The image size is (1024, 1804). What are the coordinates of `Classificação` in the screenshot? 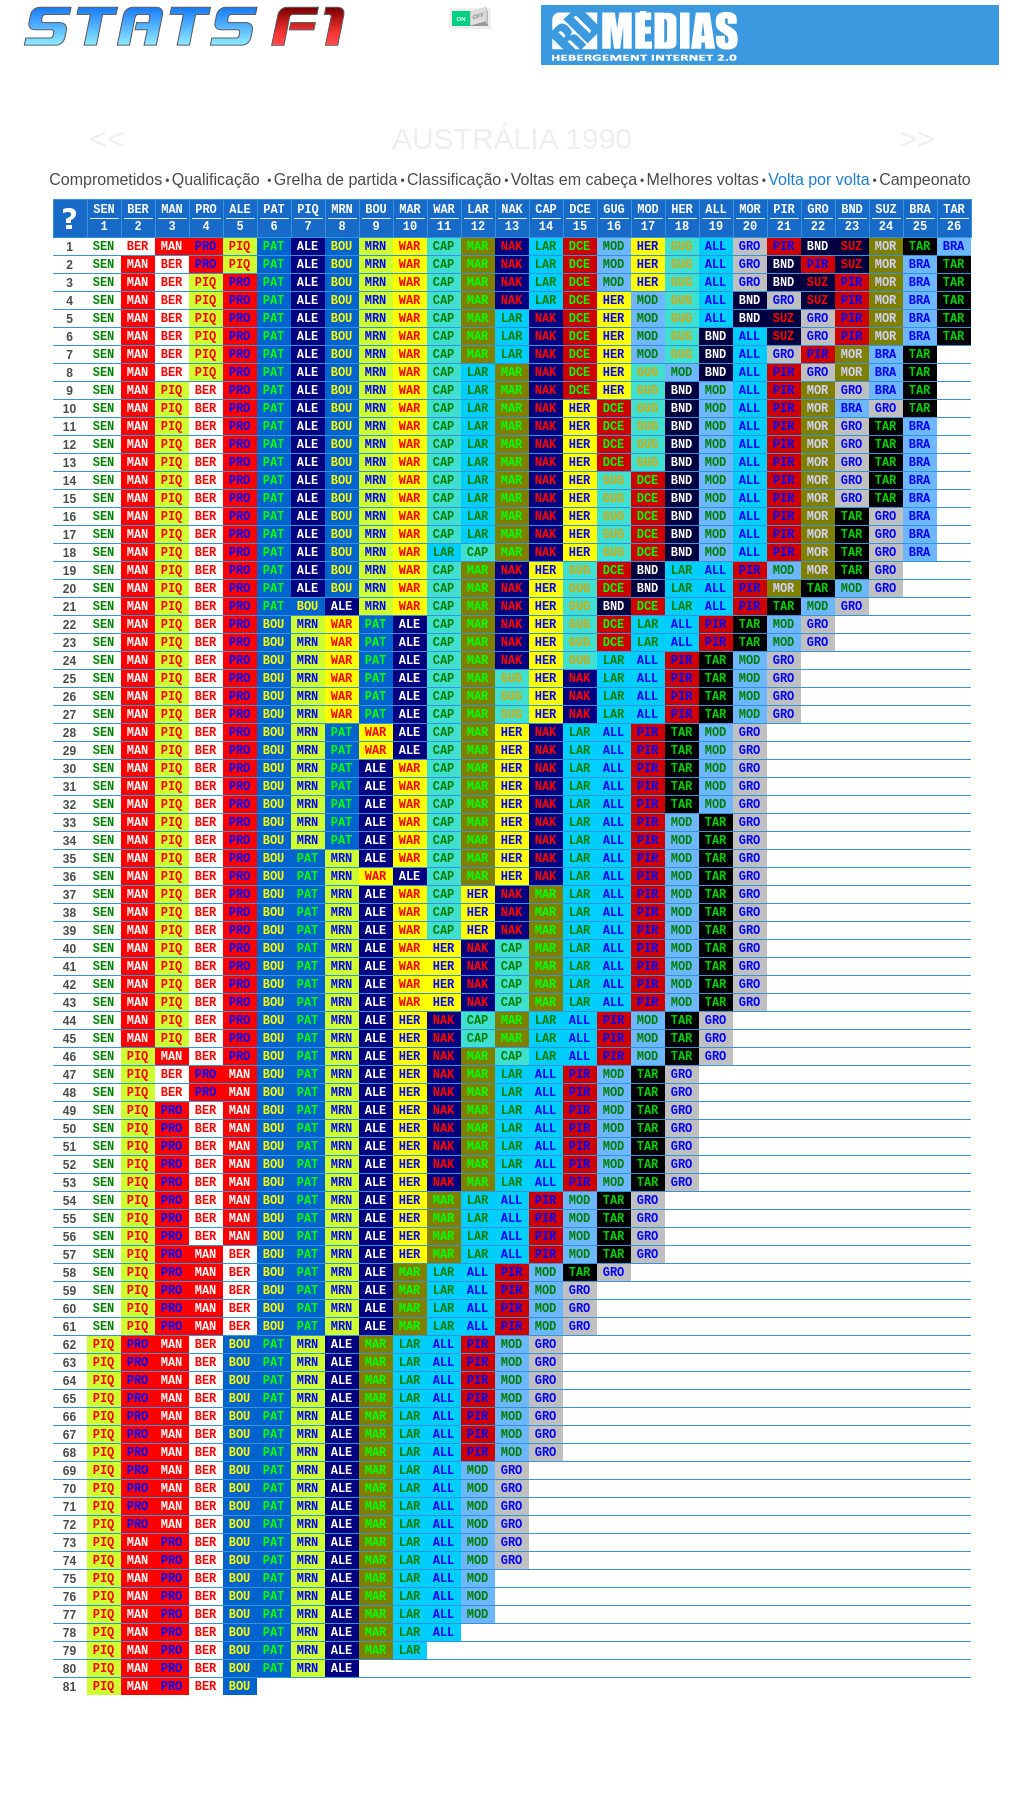 It's located at (454, 179).